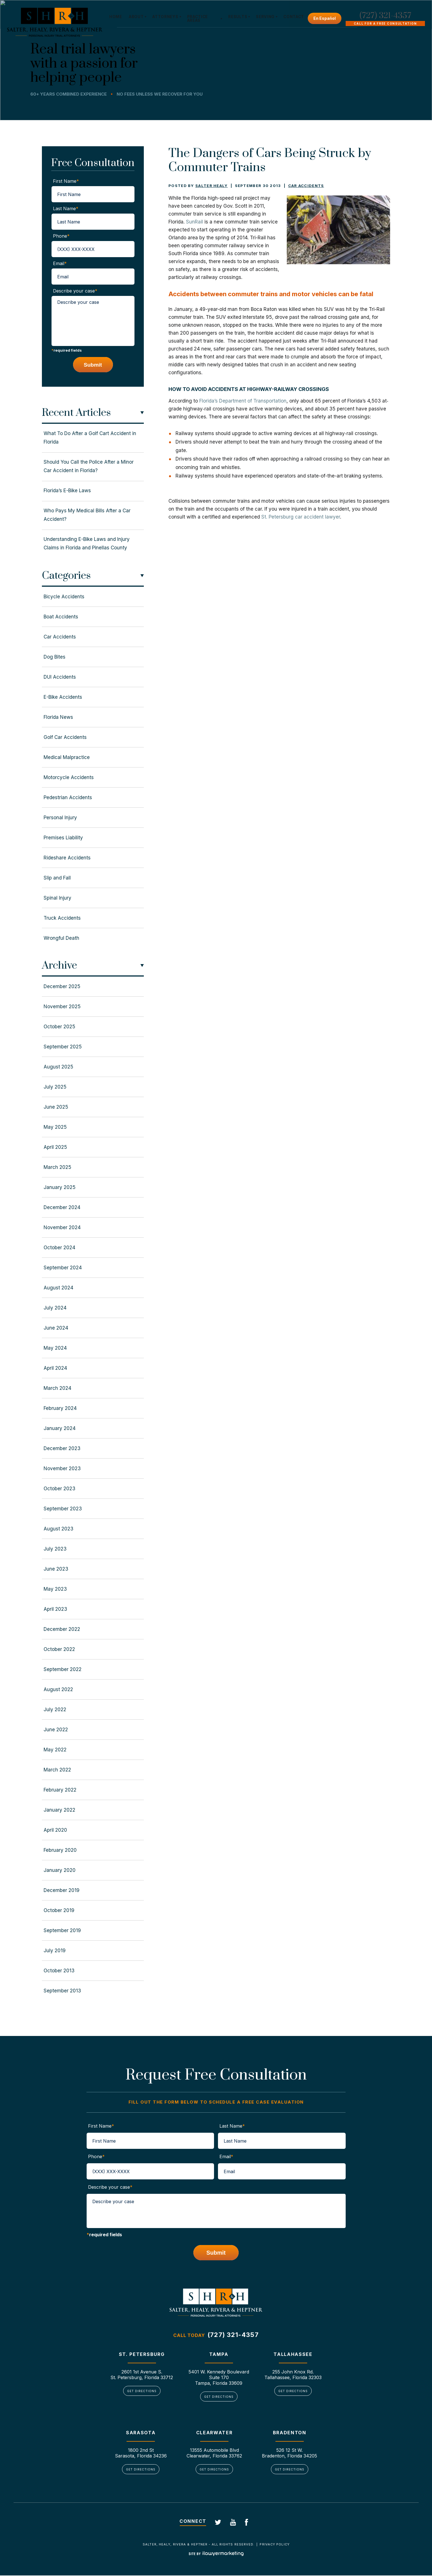  Describe the element at coordinates (274, 2545) in the screenshot. I see `Privacy Policy` at that location.